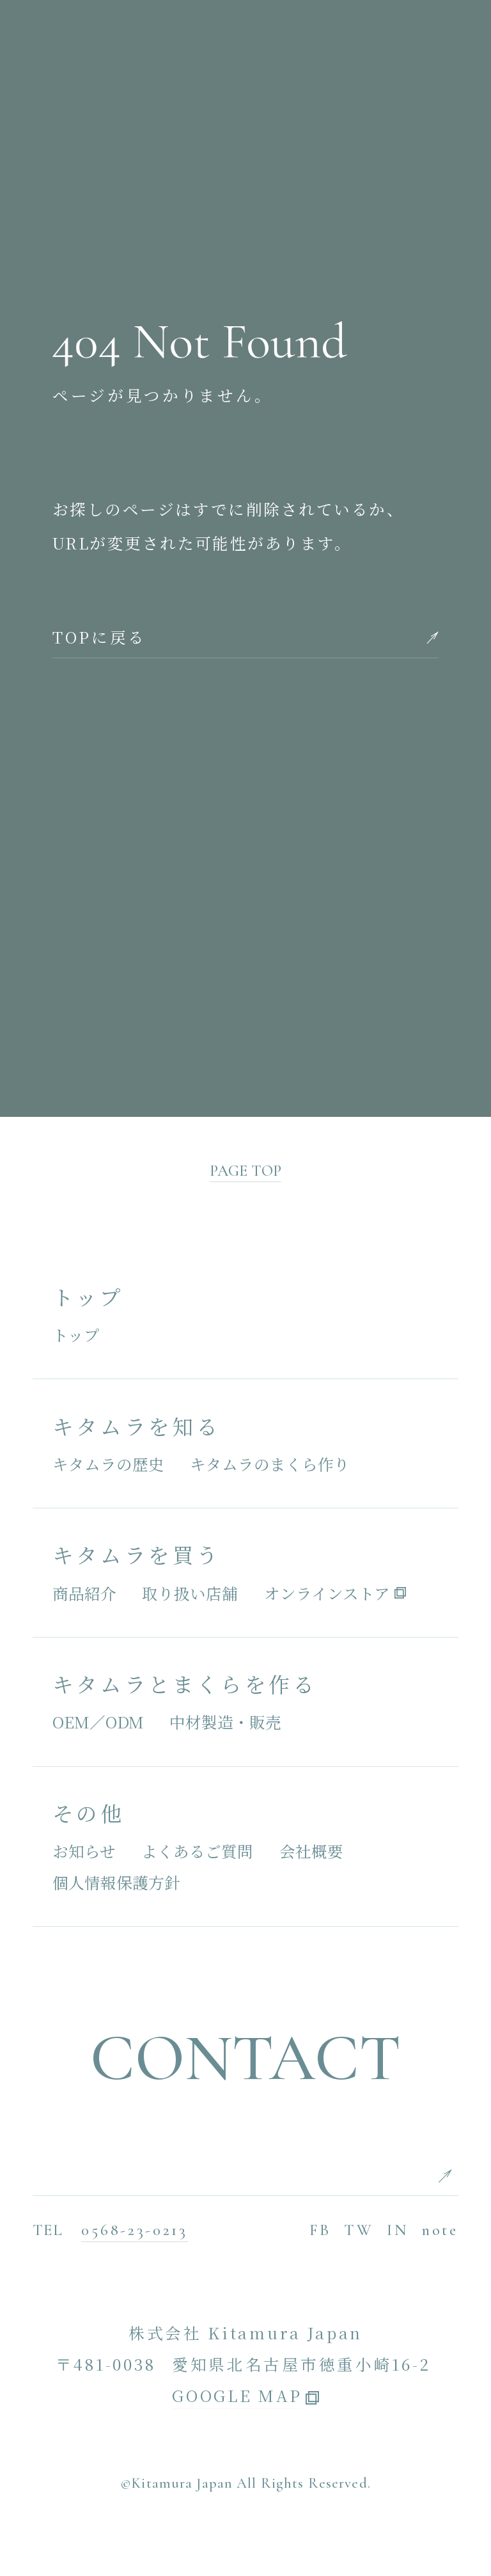 This screenshot has height=2576, width=491. Describe the element at coordinates (225, 1722) in the screenshot. I see `中材製造・販売` at that location.